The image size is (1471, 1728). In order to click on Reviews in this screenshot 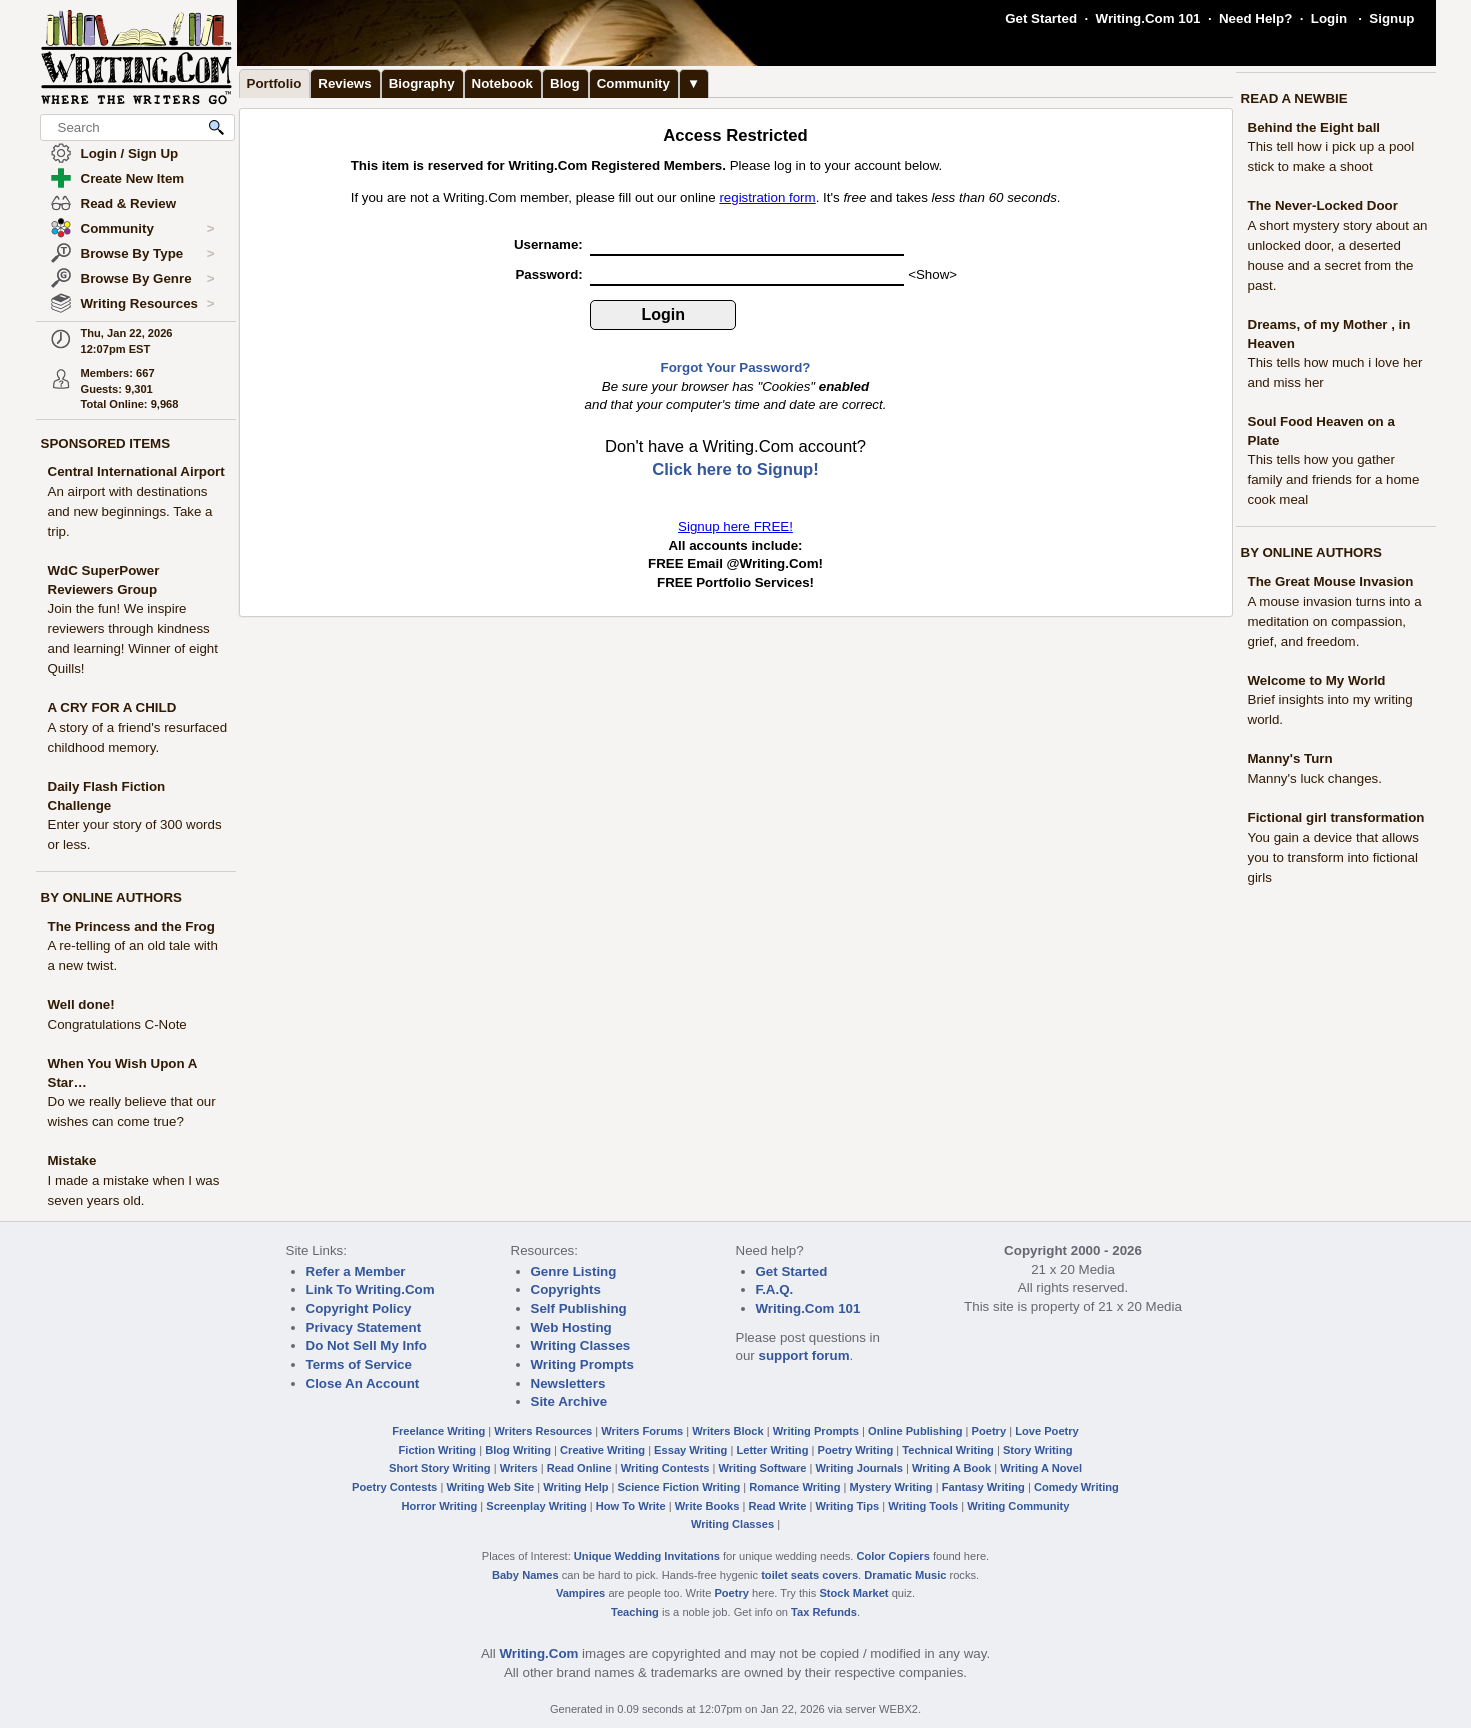, I will do `click(344, 83)`.